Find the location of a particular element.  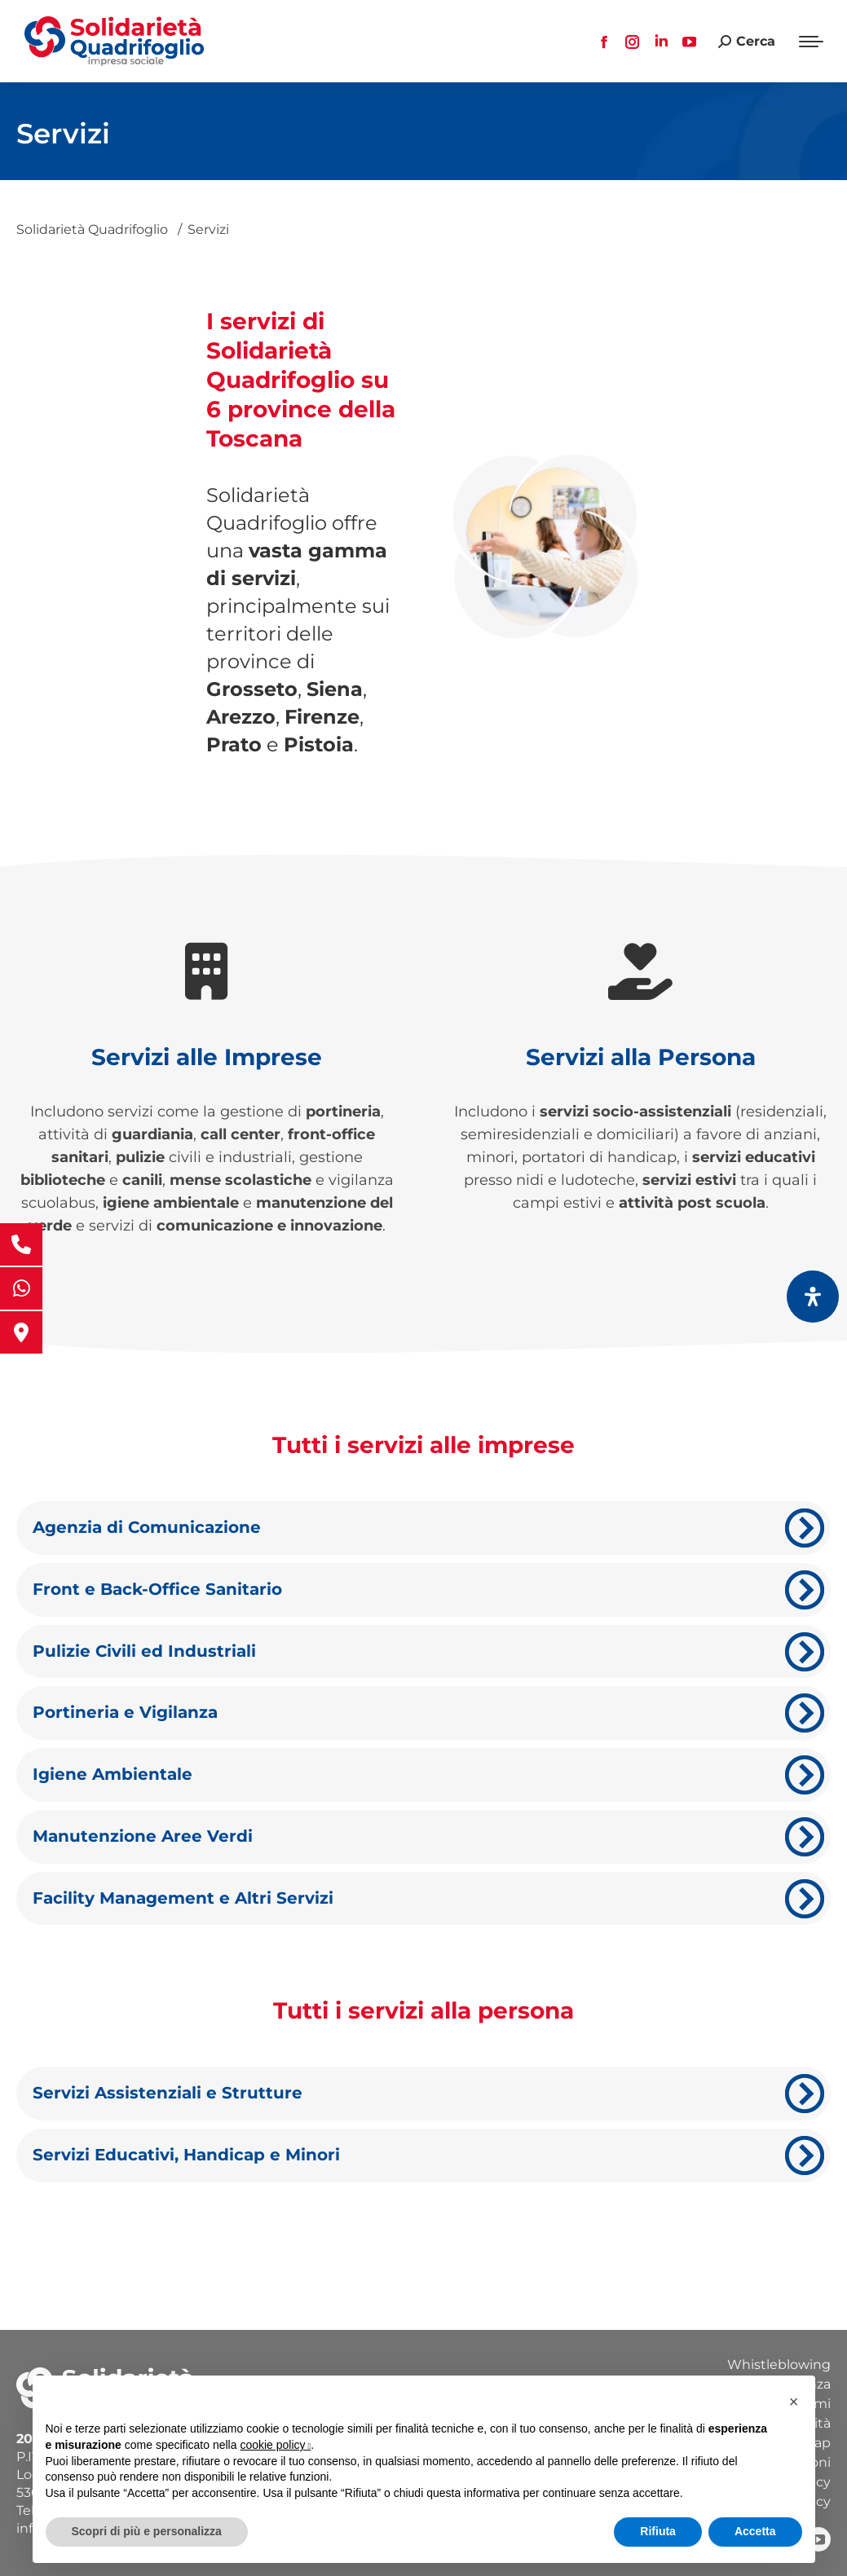

[Apri il pannello Accessibilità] is located at coordinates (813, 1296).